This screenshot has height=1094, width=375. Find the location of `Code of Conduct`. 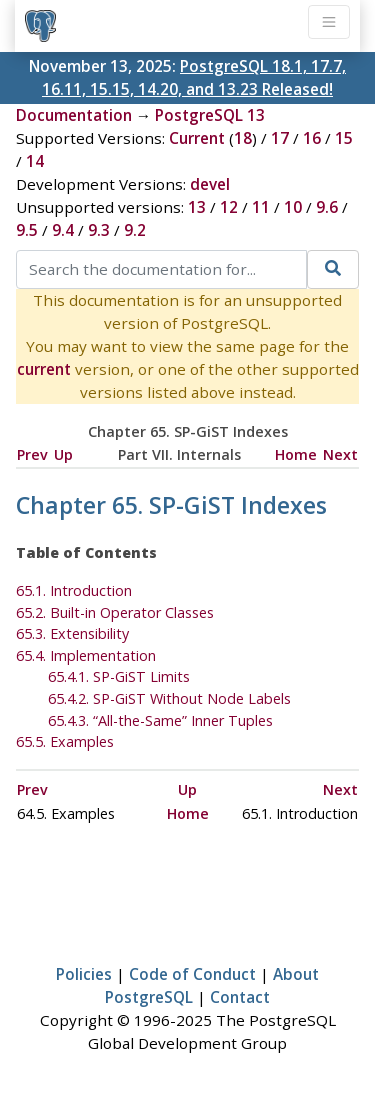

Code of Conduct is located at coordinates (192, 974).